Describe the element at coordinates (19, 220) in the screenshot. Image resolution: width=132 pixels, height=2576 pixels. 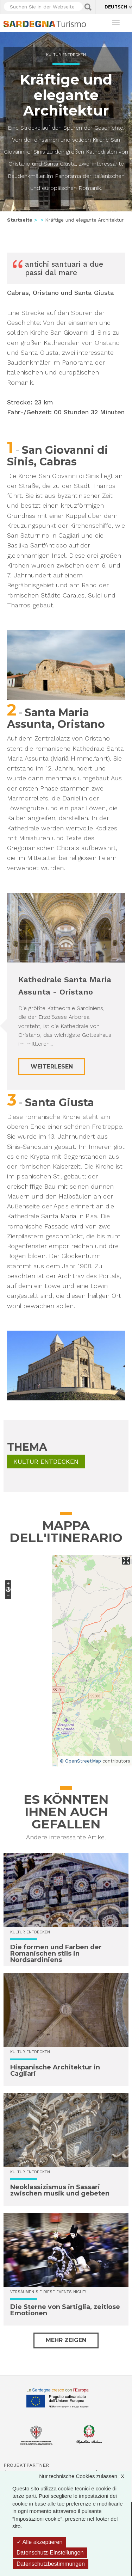
I see `Startseite` at that location.